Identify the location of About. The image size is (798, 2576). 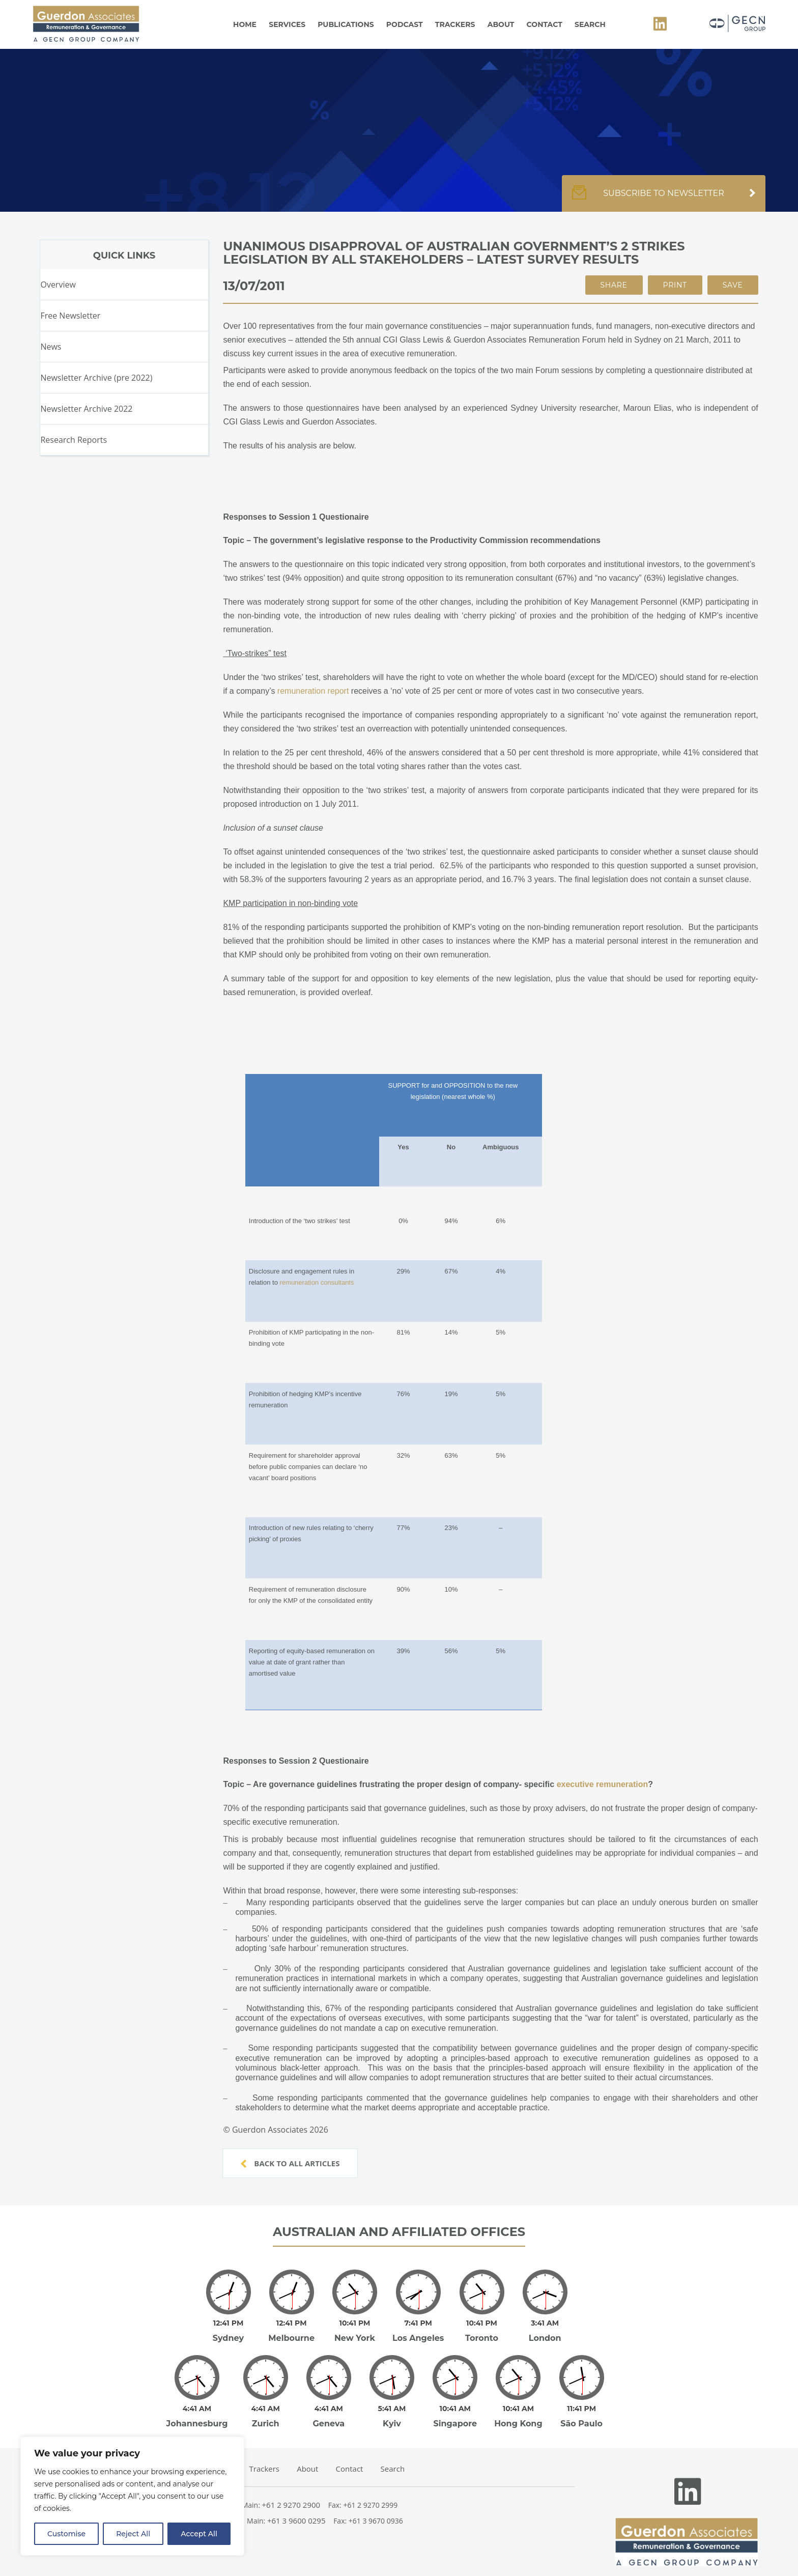
(501, 24).